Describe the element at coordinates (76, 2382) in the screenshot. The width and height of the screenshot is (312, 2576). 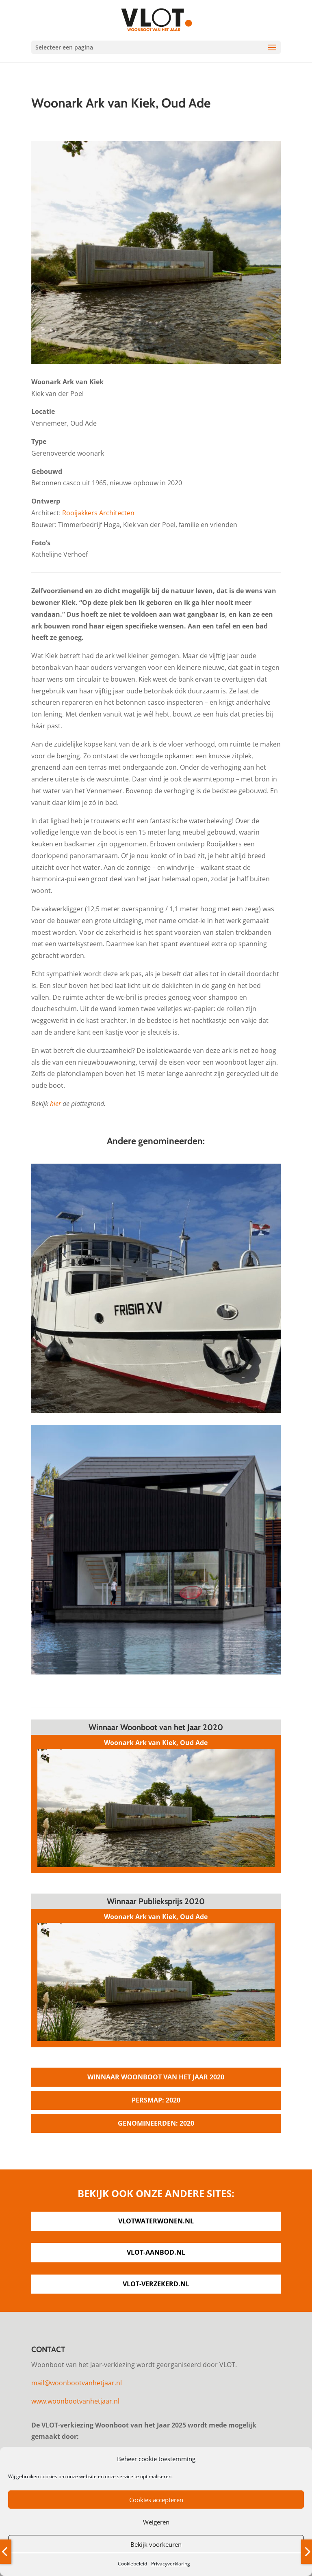
I see `mail@woonbootvanhetjaar.nl` at that location.